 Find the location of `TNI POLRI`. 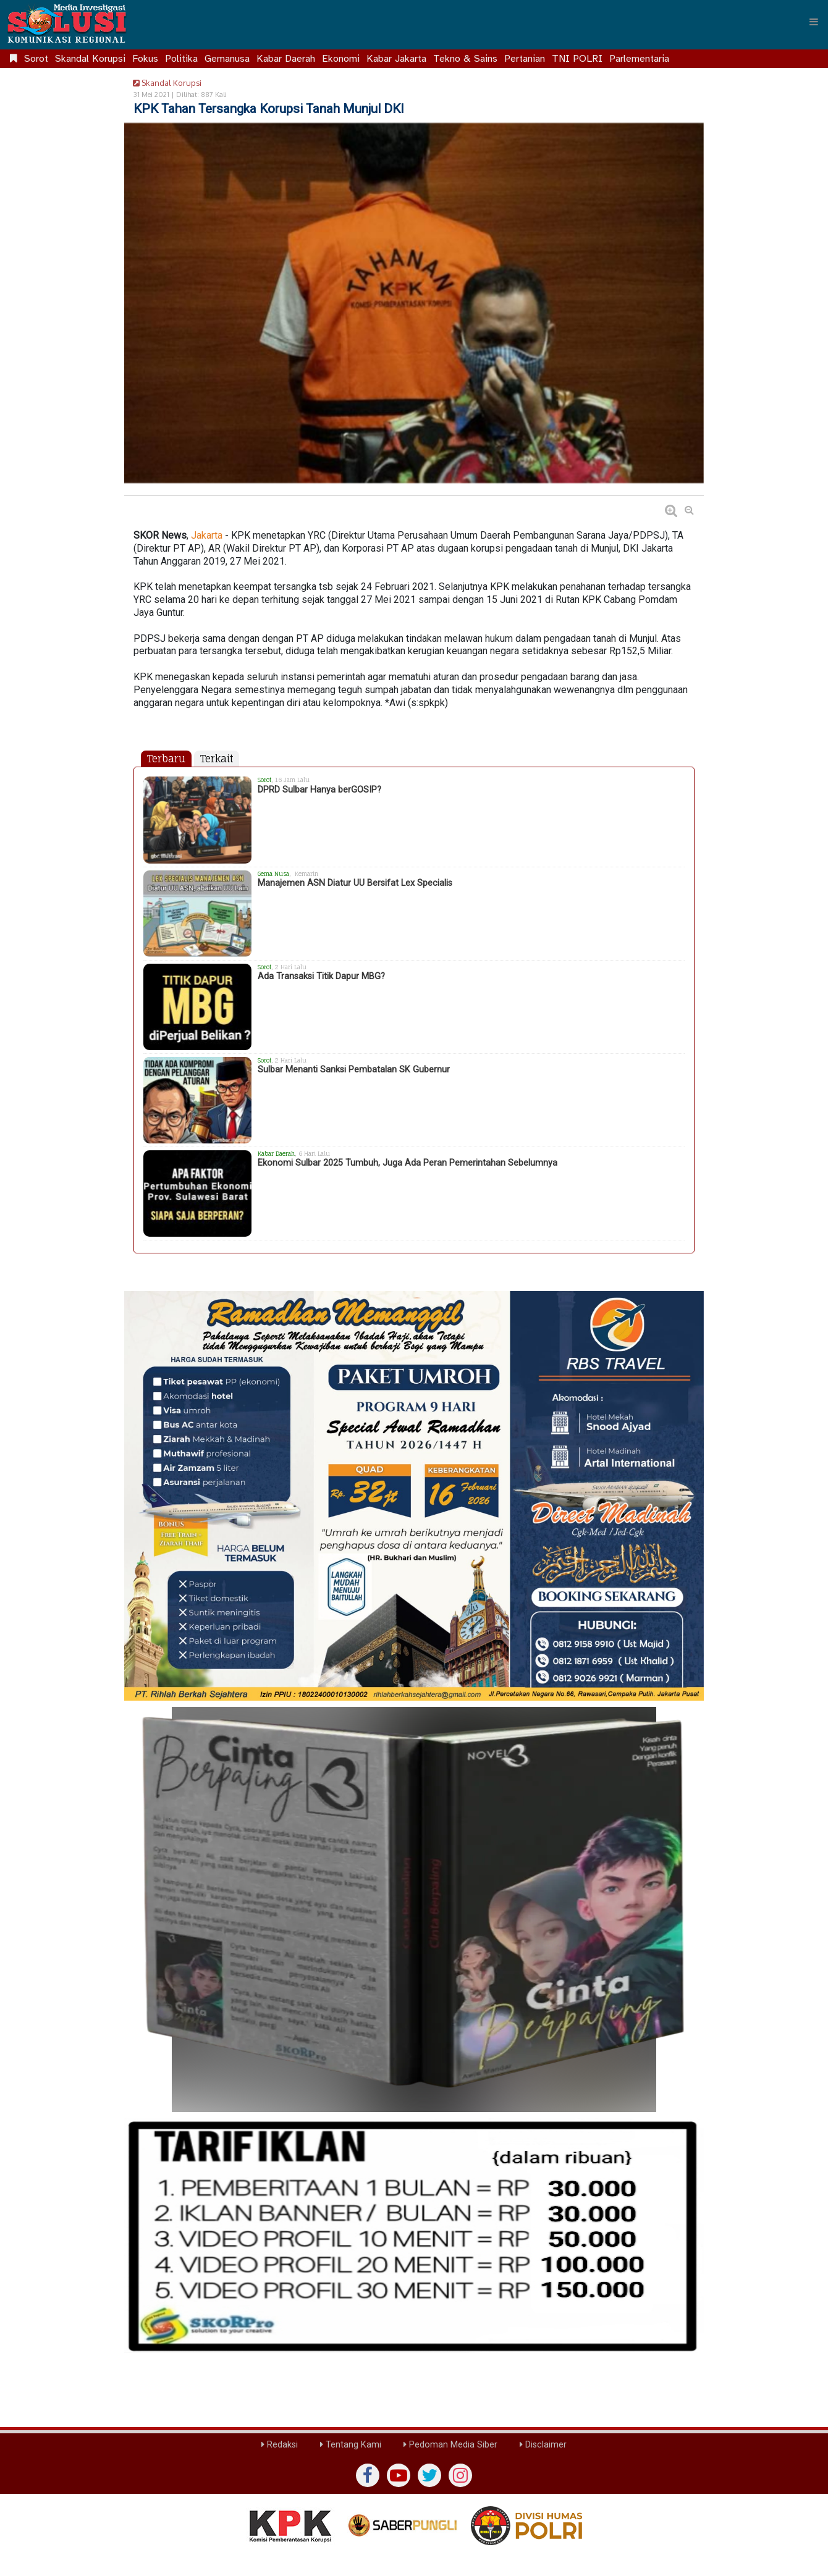

TNI POLRI is located at coordinates (577, 59).